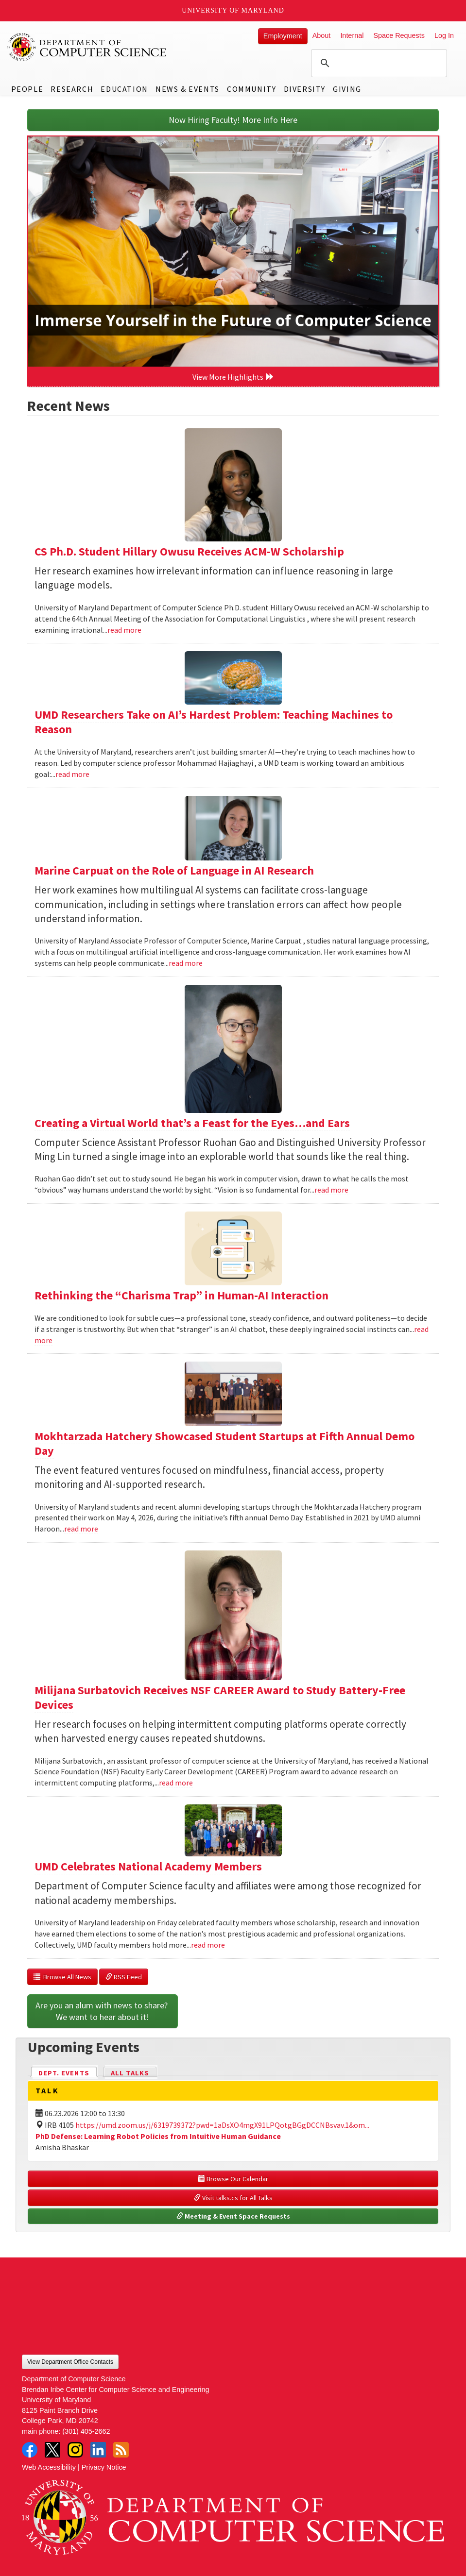 The width and height of the screenshot is (466, 2576). I want to click on Space Requests, so click(399, 35).